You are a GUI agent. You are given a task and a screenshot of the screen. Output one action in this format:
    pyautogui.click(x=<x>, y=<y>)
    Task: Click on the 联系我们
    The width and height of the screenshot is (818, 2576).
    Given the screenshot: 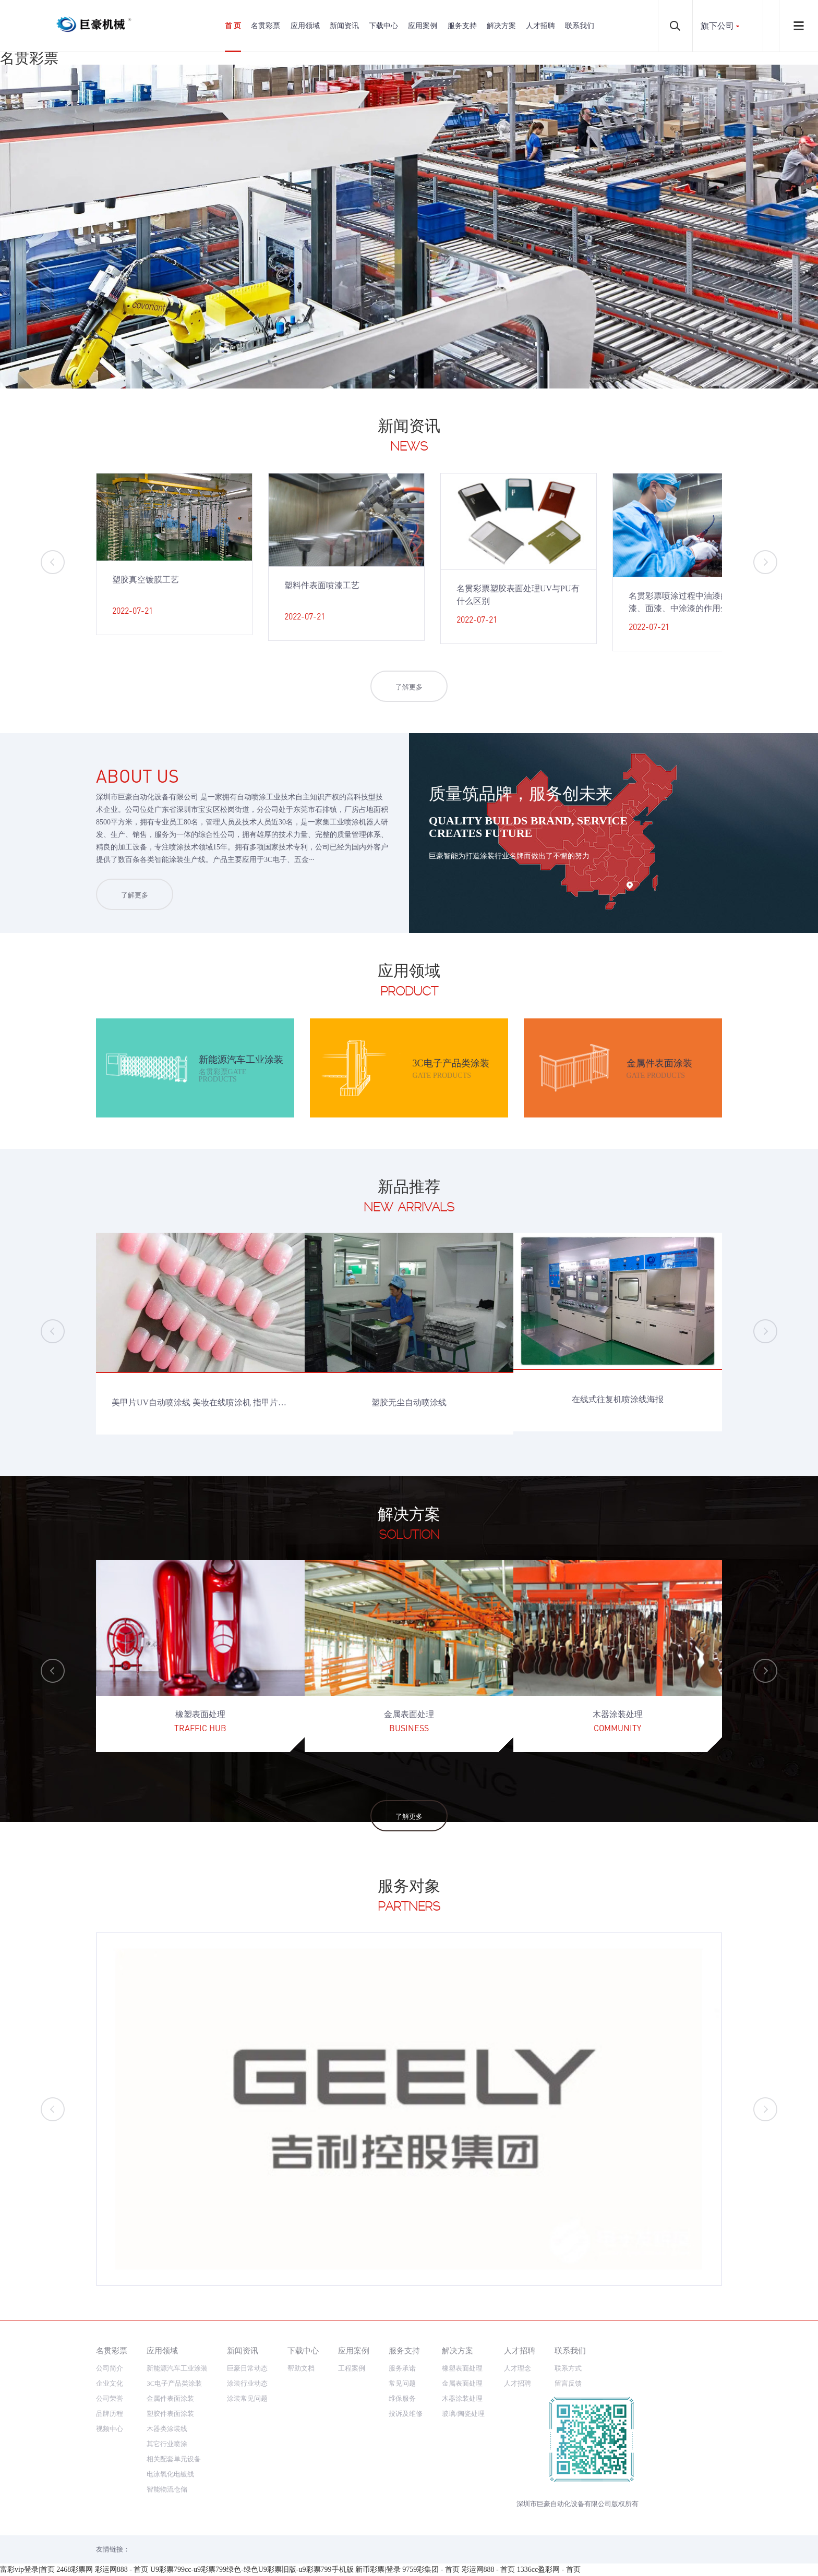 What is the action you would take?
    pyautogui.click(x=579, y=26)
    